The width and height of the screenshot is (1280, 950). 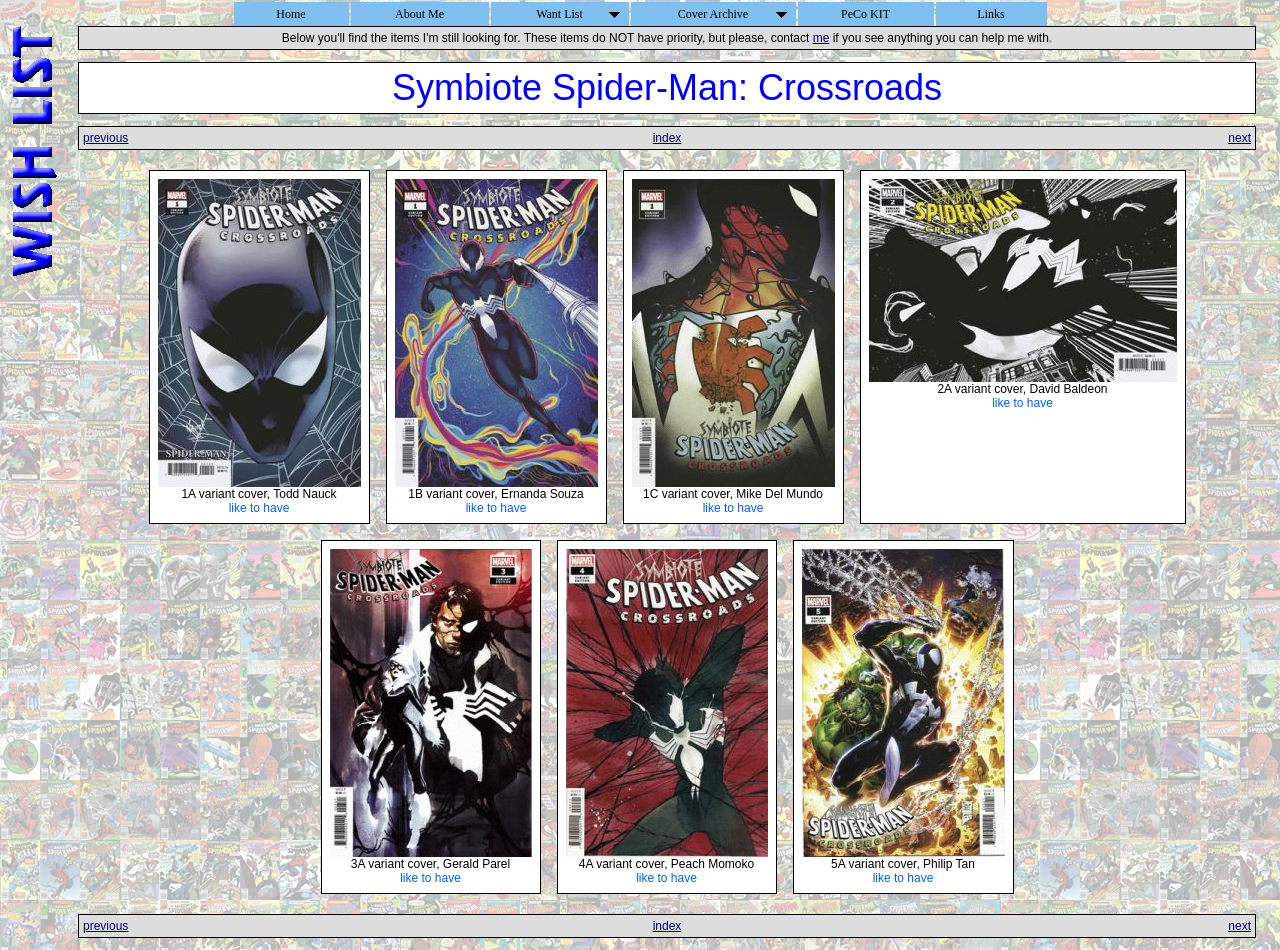 I want to click on index, so click(x=667, y=138).